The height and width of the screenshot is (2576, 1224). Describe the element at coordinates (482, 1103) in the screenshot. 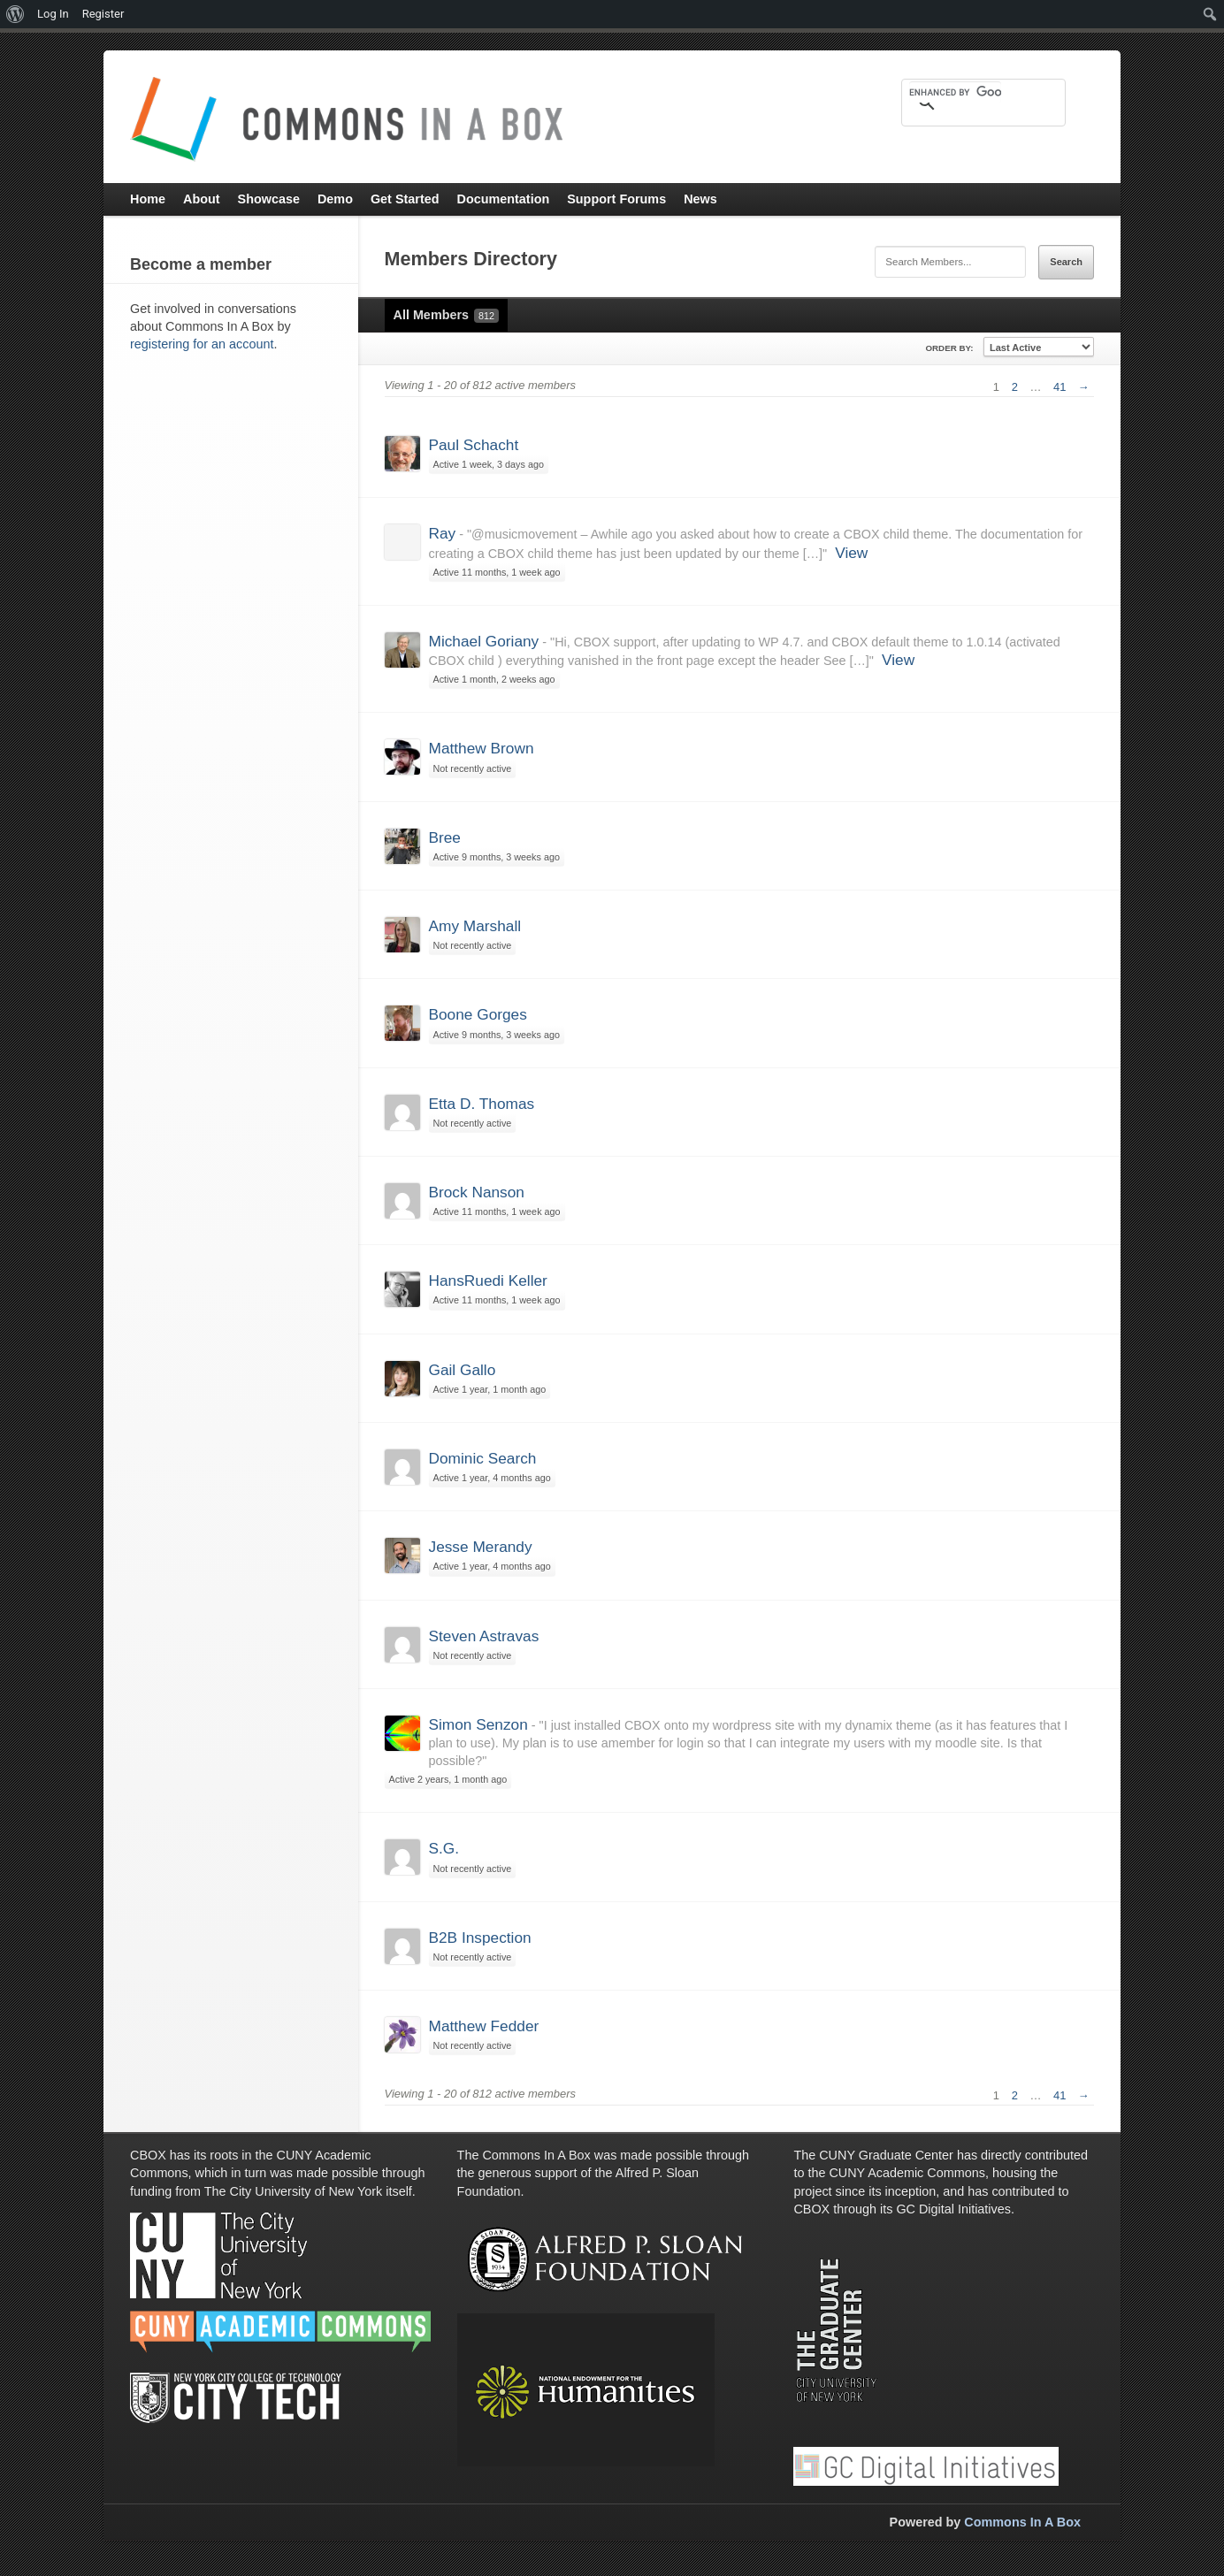

I see `Etta D. Thomas` at that location.